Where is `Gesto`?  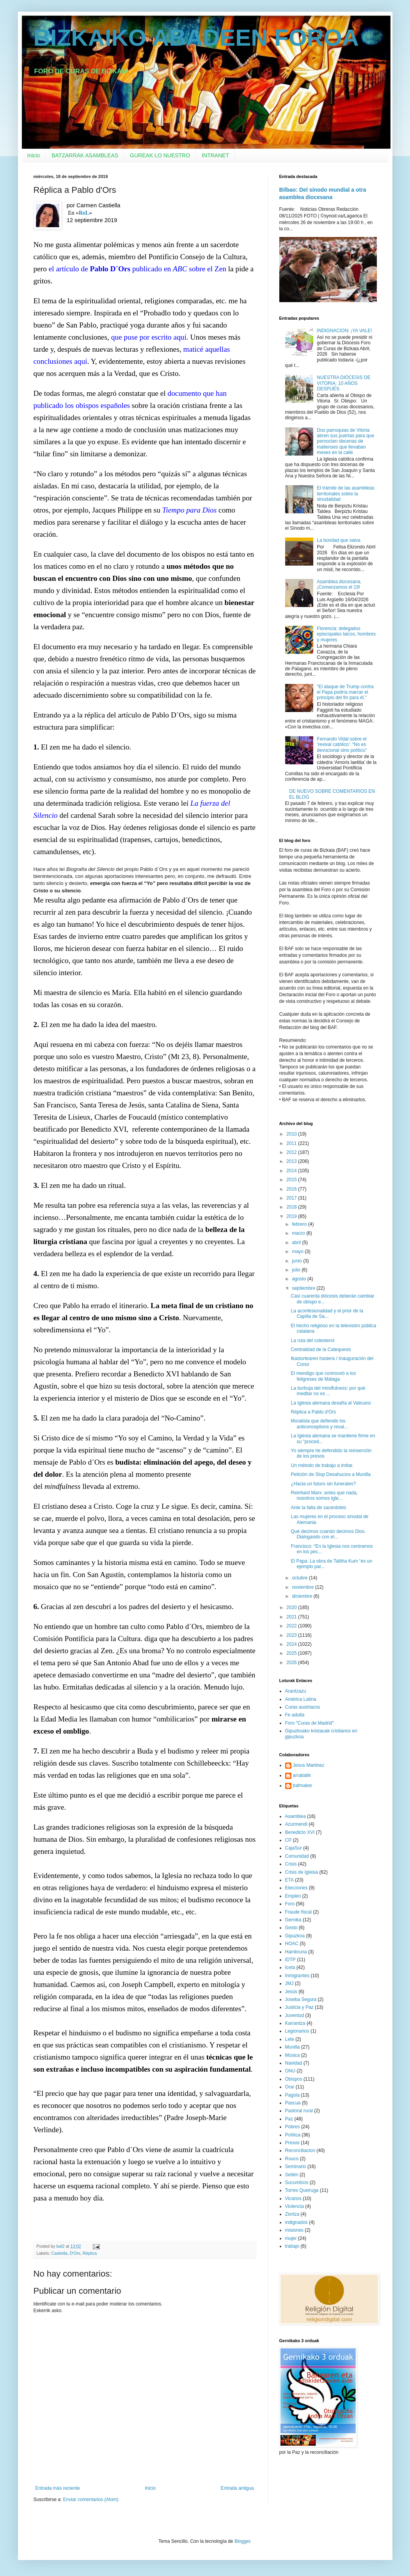
Gesto is located at coordinates (291, 1927).